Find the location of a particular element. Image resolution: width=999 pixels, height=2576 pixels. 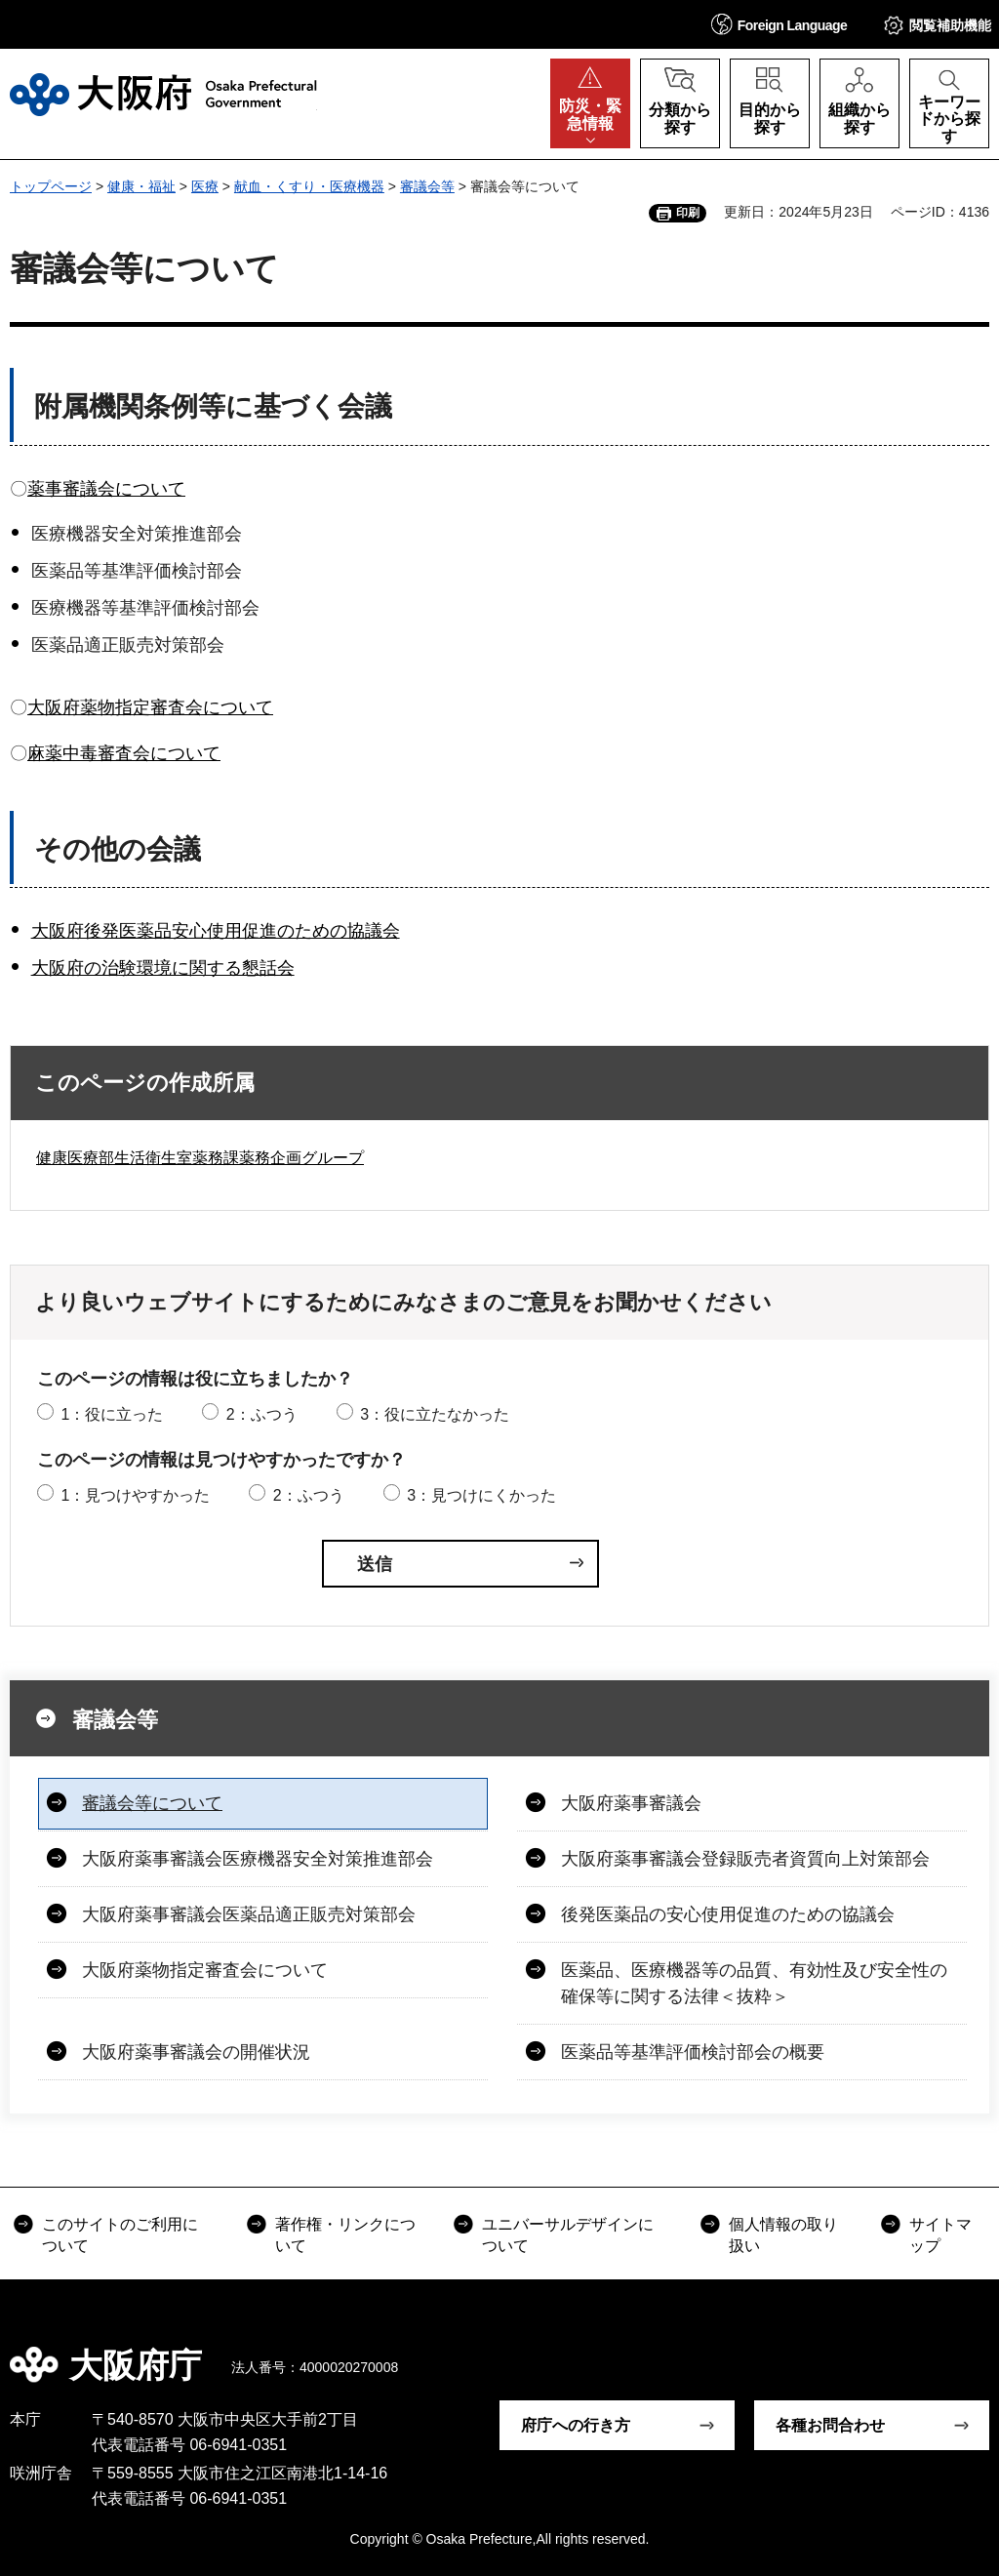

ユニバーサルデザインについて is located at coordinates (568, 2235).